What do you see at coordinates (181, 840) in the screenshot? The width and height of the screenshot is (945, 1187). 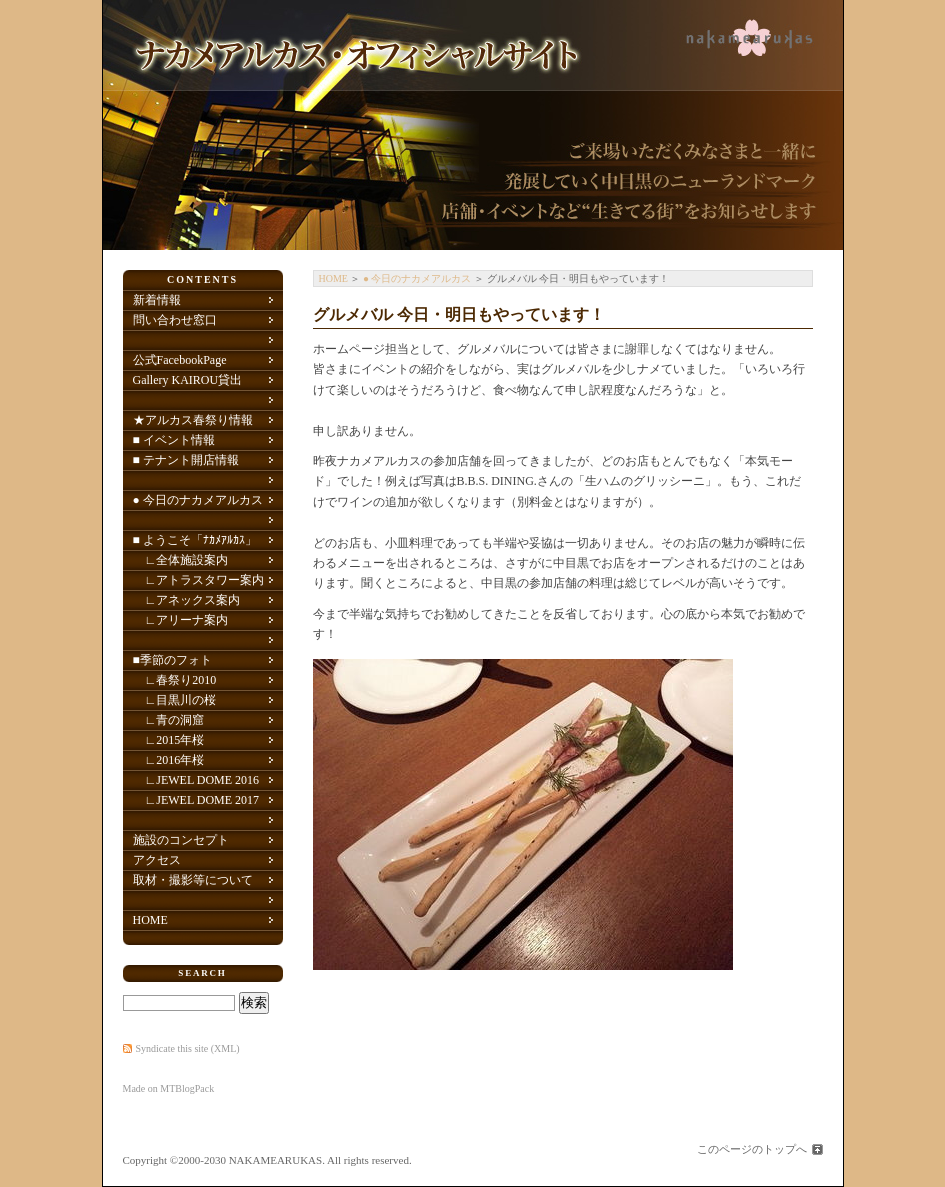 I see `施設のコンセプト` at bounding box center [181, 840].